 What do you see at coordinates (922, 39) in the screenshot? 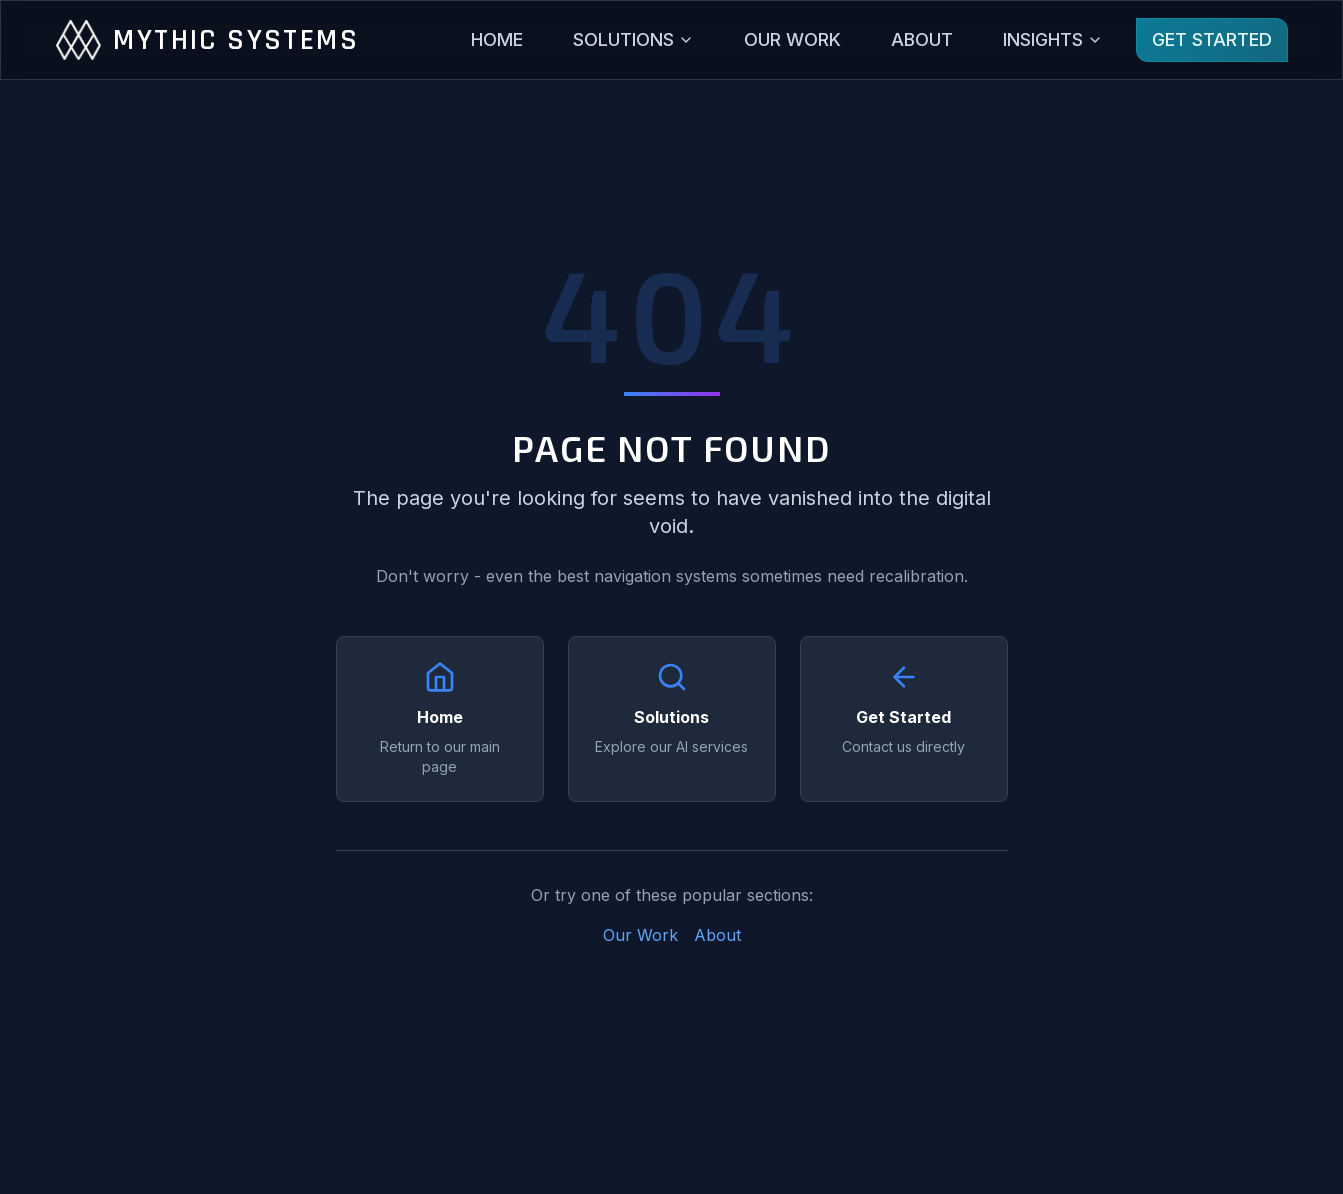
I see `ABOUT` at bounding box center [922, 39].